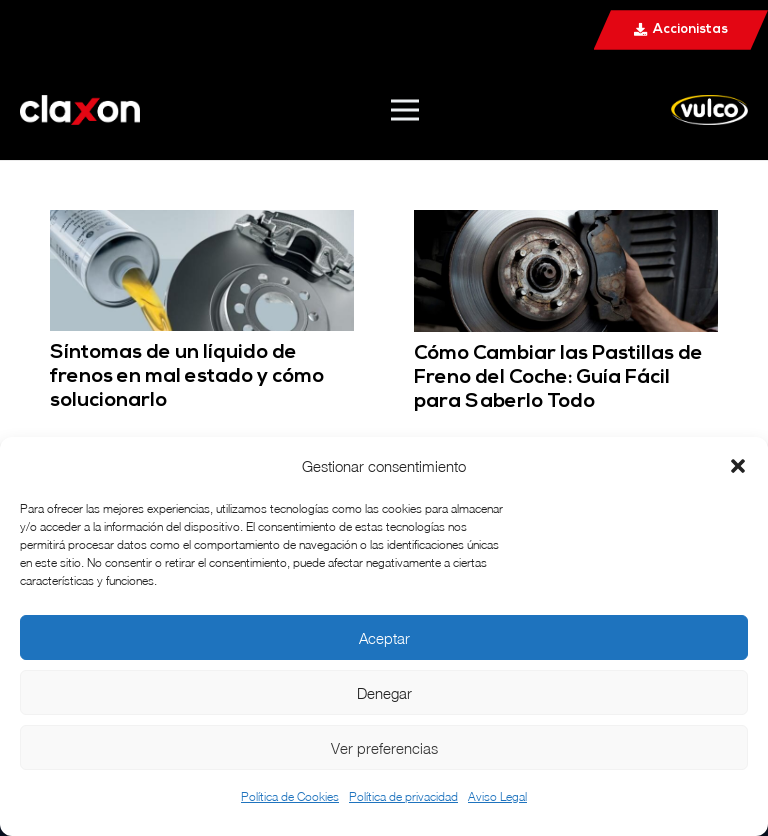  I want to click on Síntomas de un líquido de frenos en mal estado y cómo solucionarlo, so click(187, 377).